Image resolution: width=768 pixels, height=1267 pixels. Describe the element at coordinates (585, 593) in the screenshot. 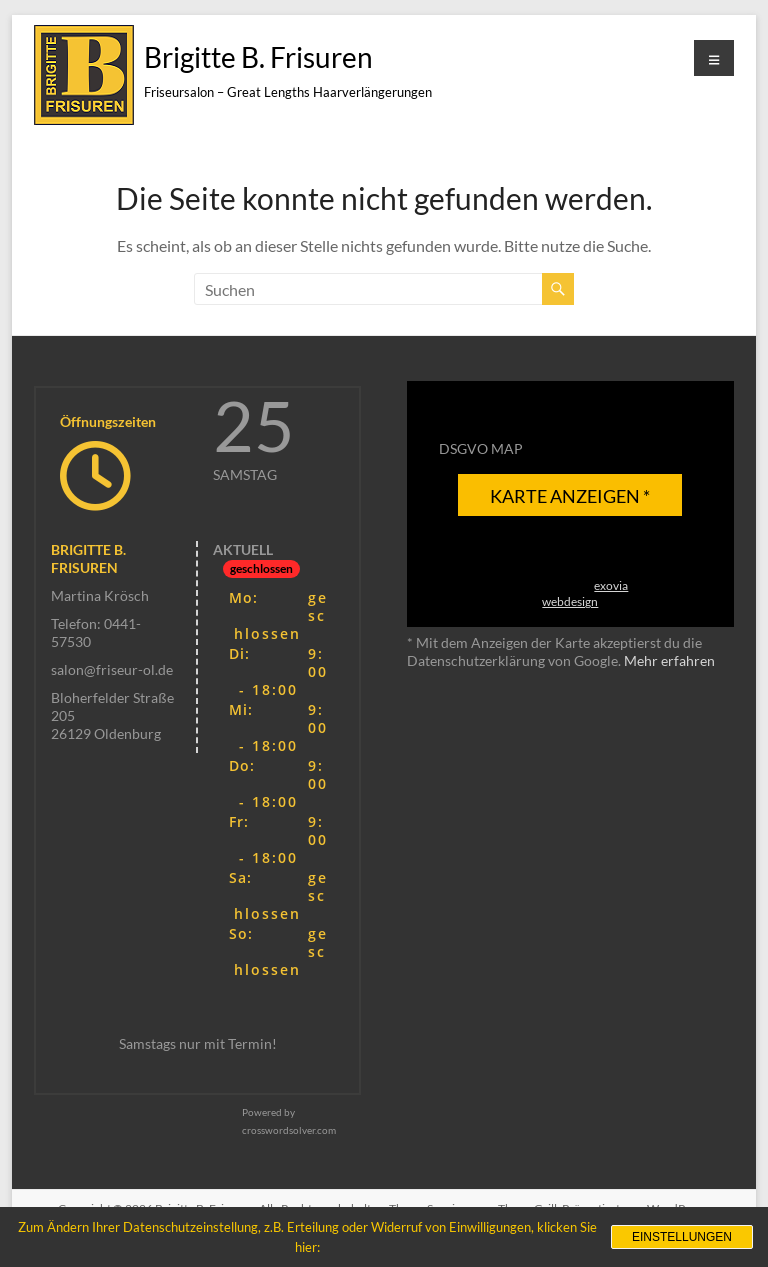

I see `exovia webdesign` at that location.